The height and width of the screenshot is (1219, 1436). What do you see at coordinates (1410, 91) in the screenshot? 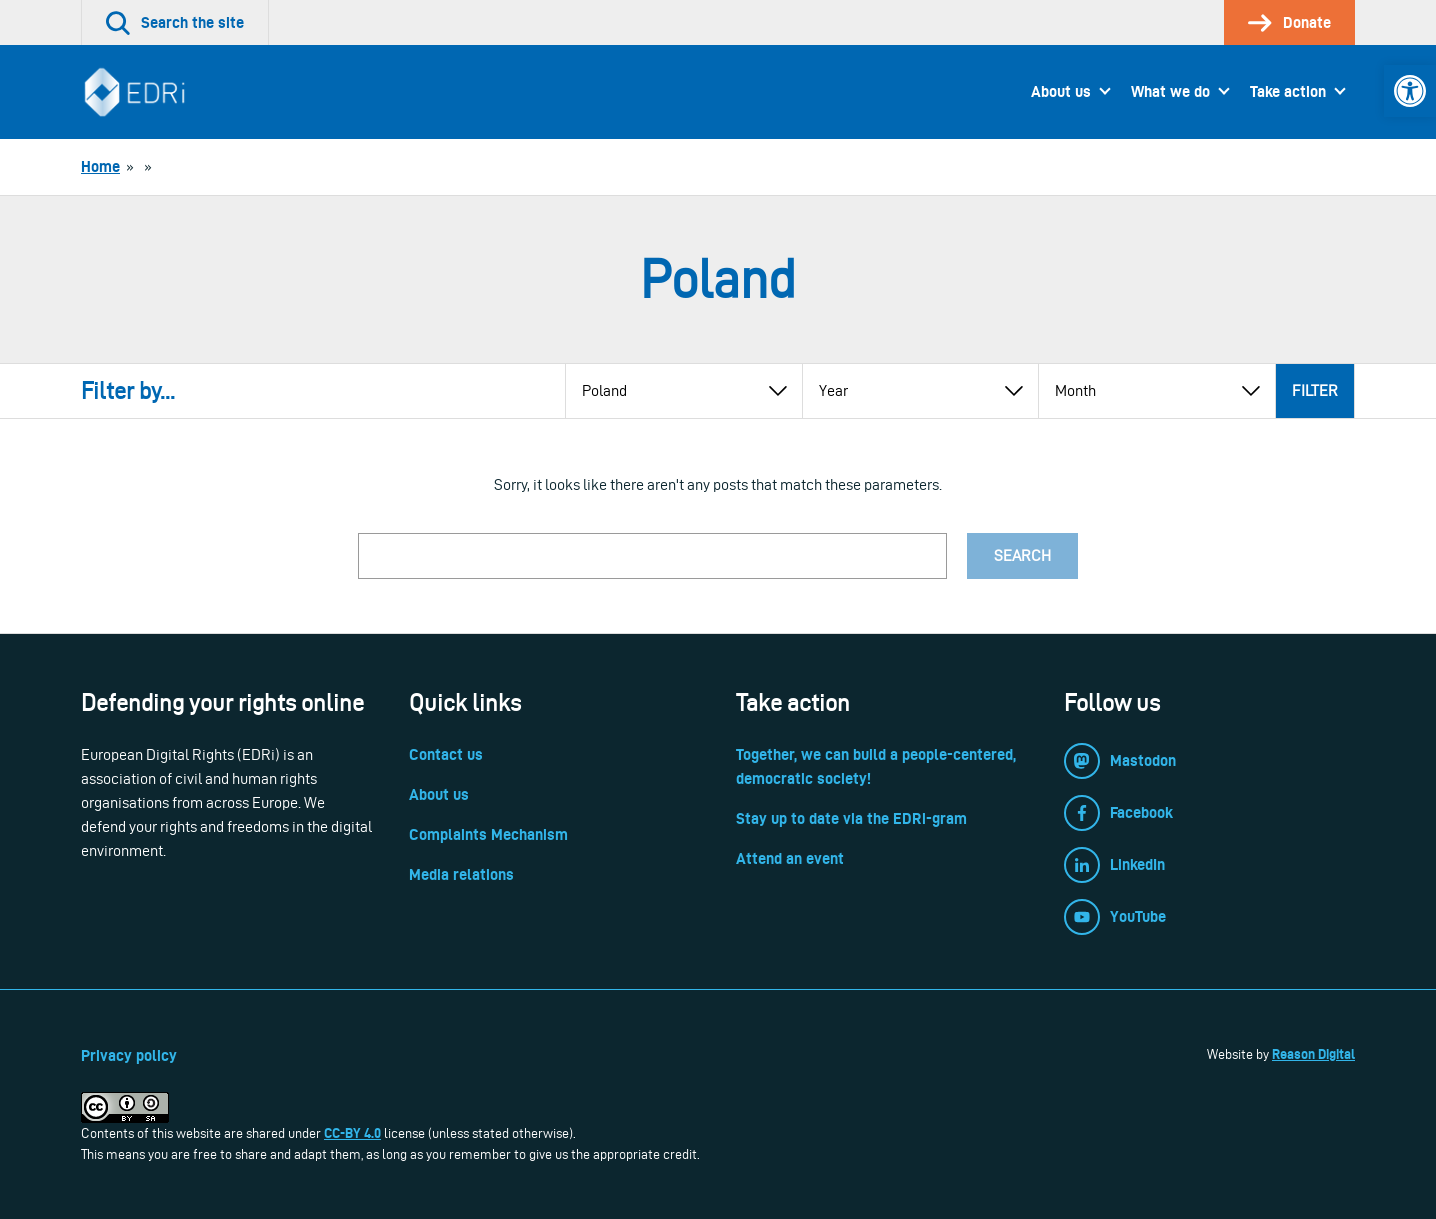
I see `[link]` at bounding box center [1410, 91].